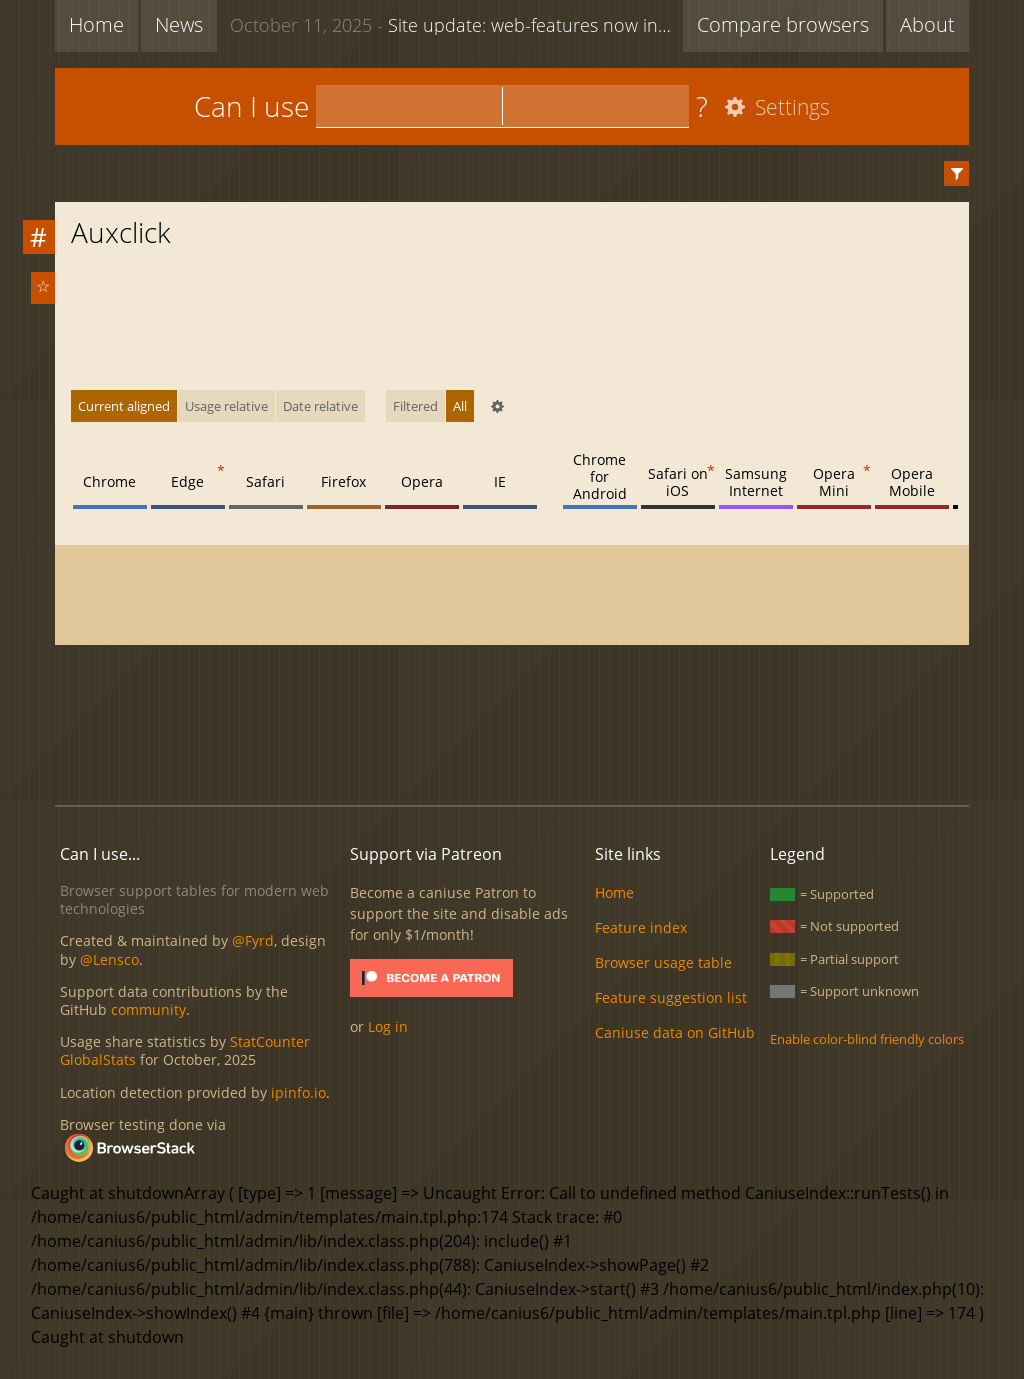 The image size is (1024, 1379). I want to click on Browser usage table, so click(663, 962).